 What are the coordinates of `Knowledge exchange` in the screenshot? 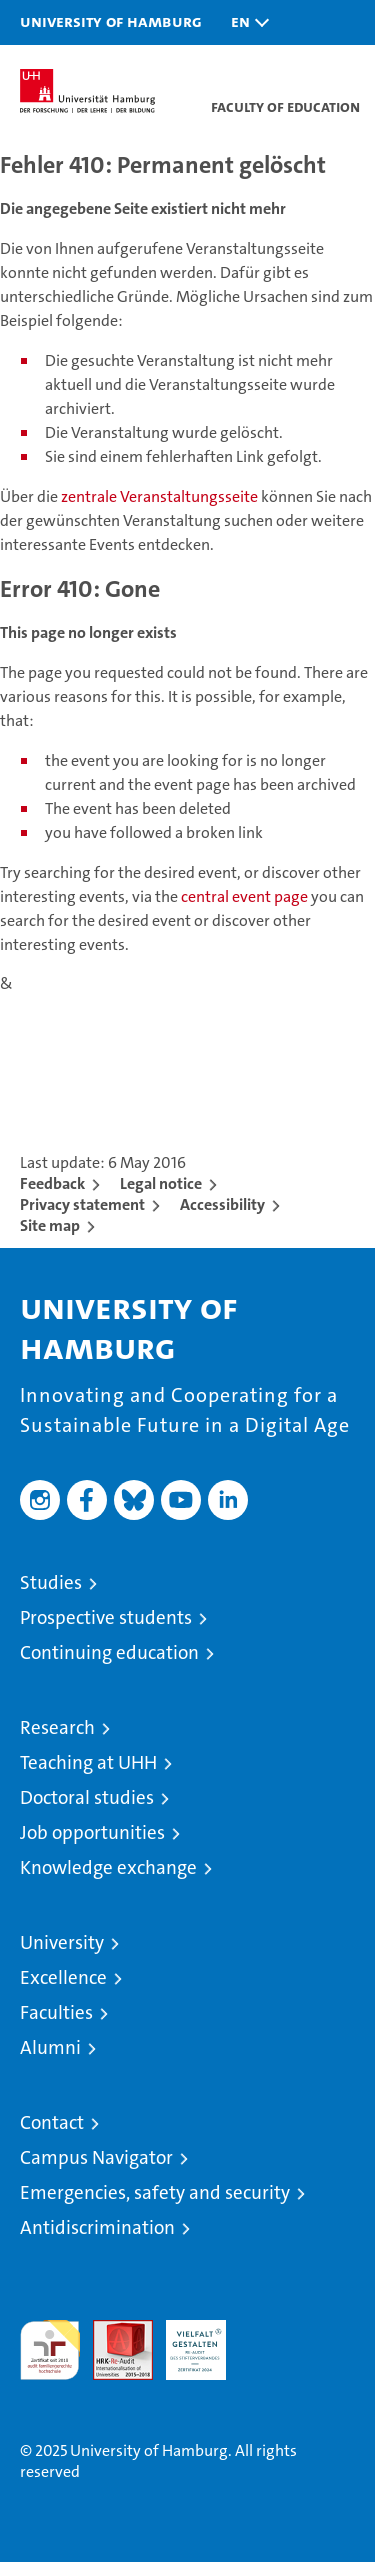 It's located at (108, 1867).